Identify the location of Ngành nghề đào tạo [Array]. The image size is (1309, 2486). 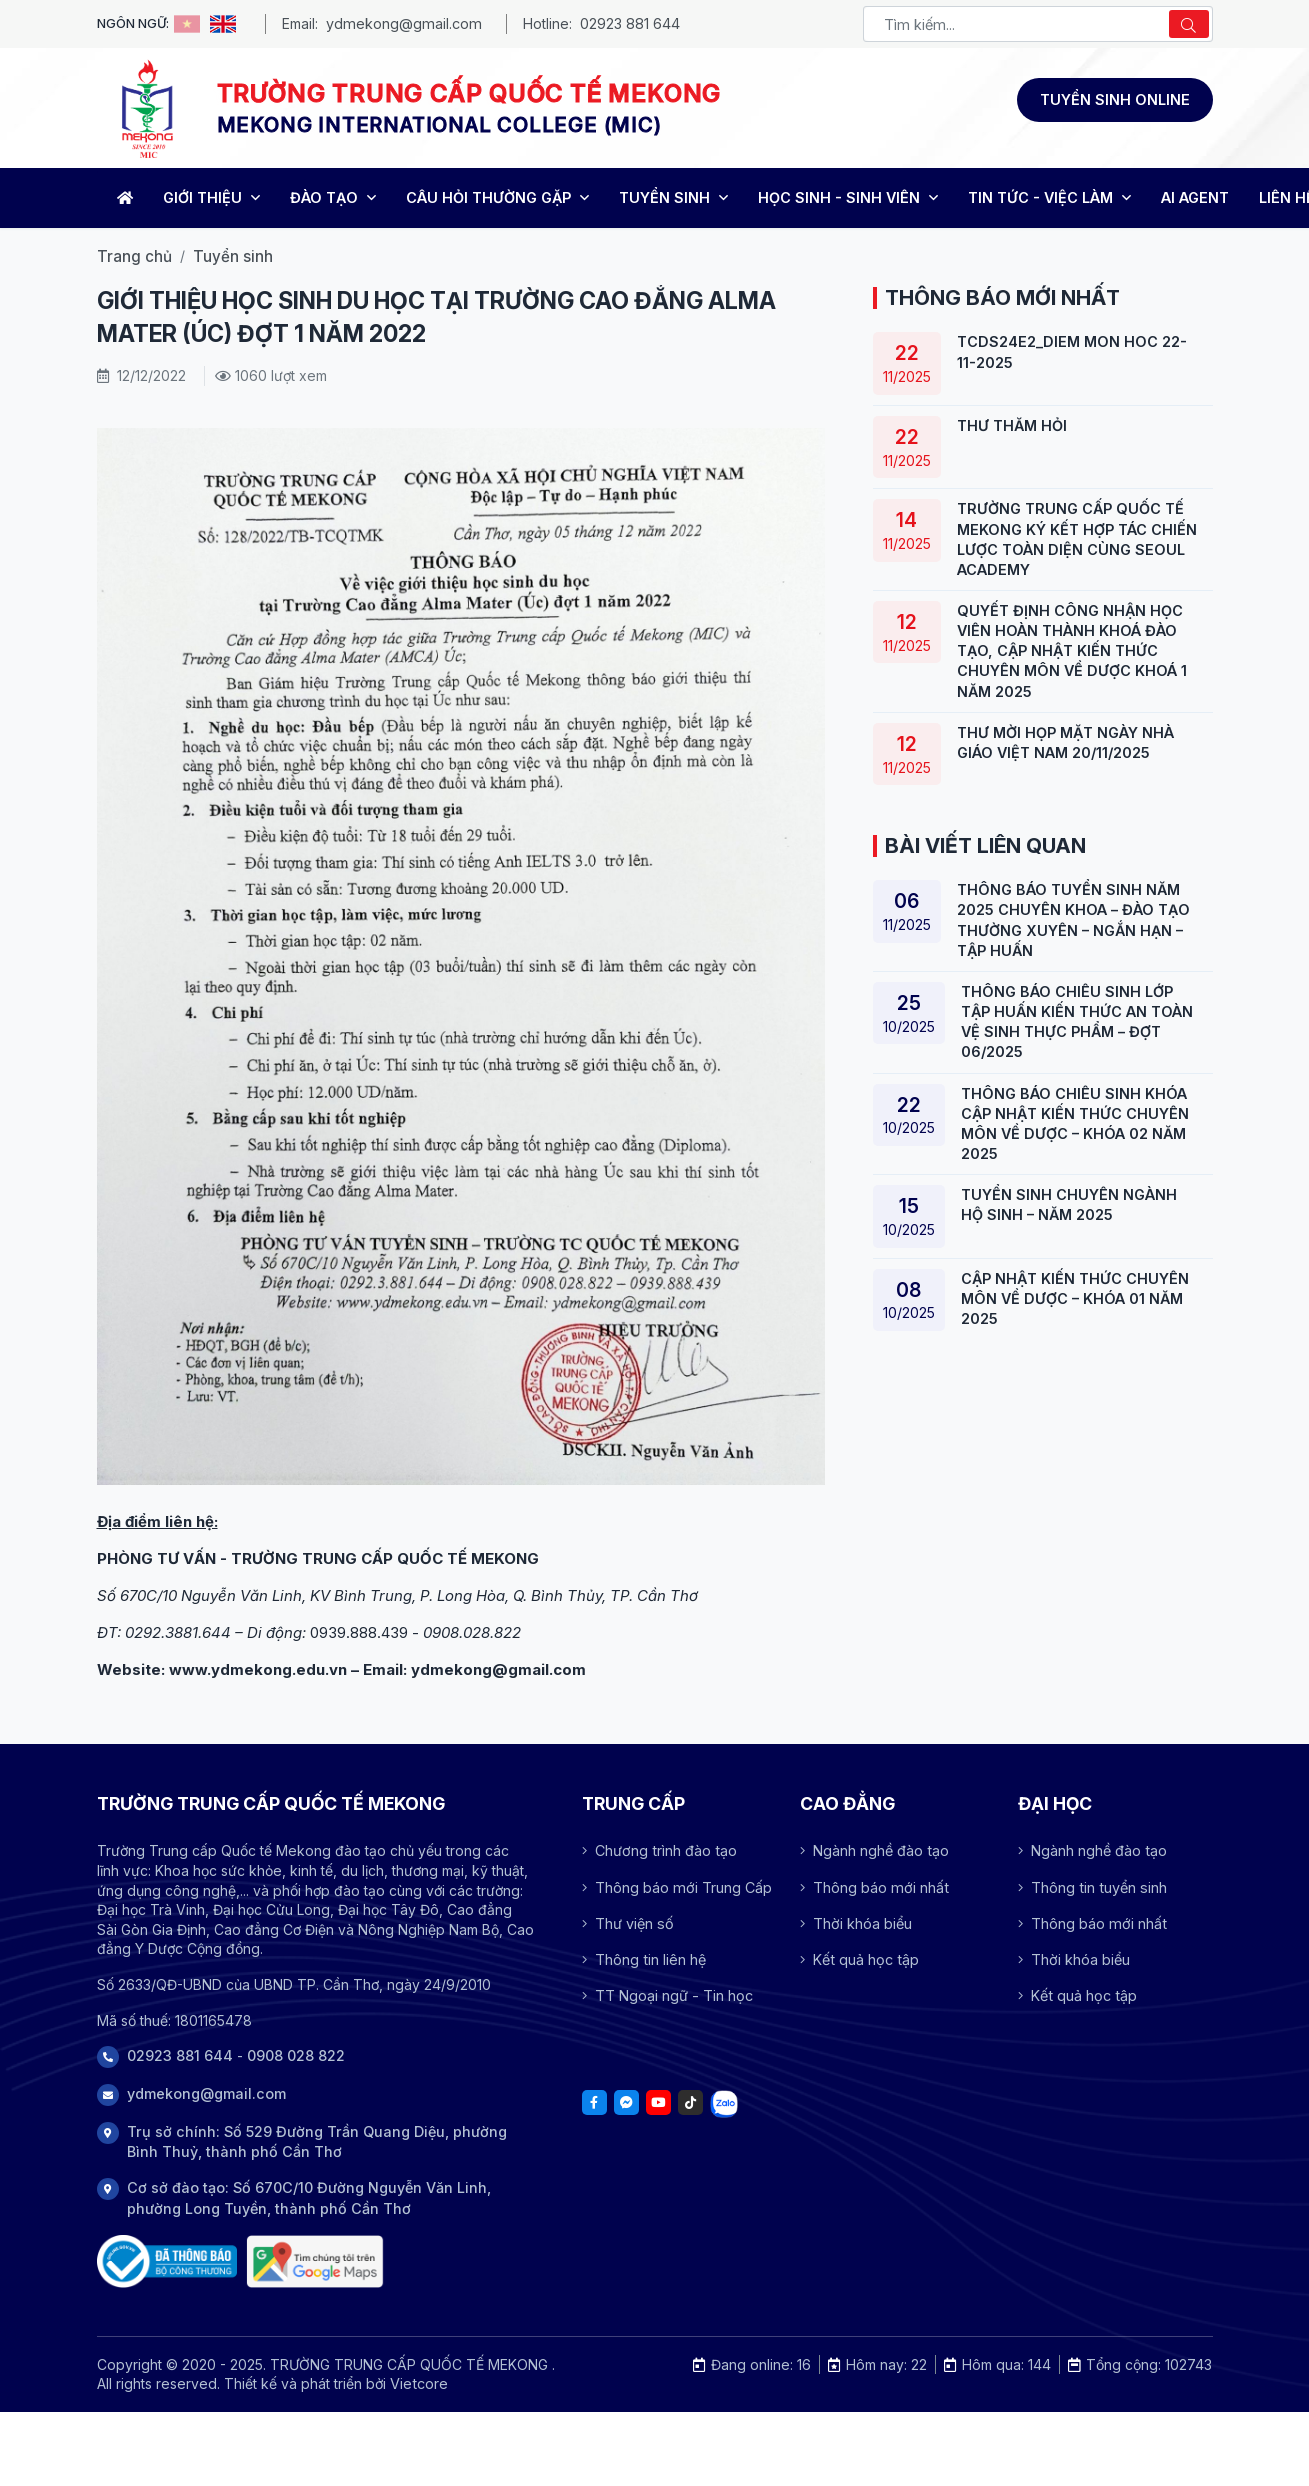
(874, 1850).